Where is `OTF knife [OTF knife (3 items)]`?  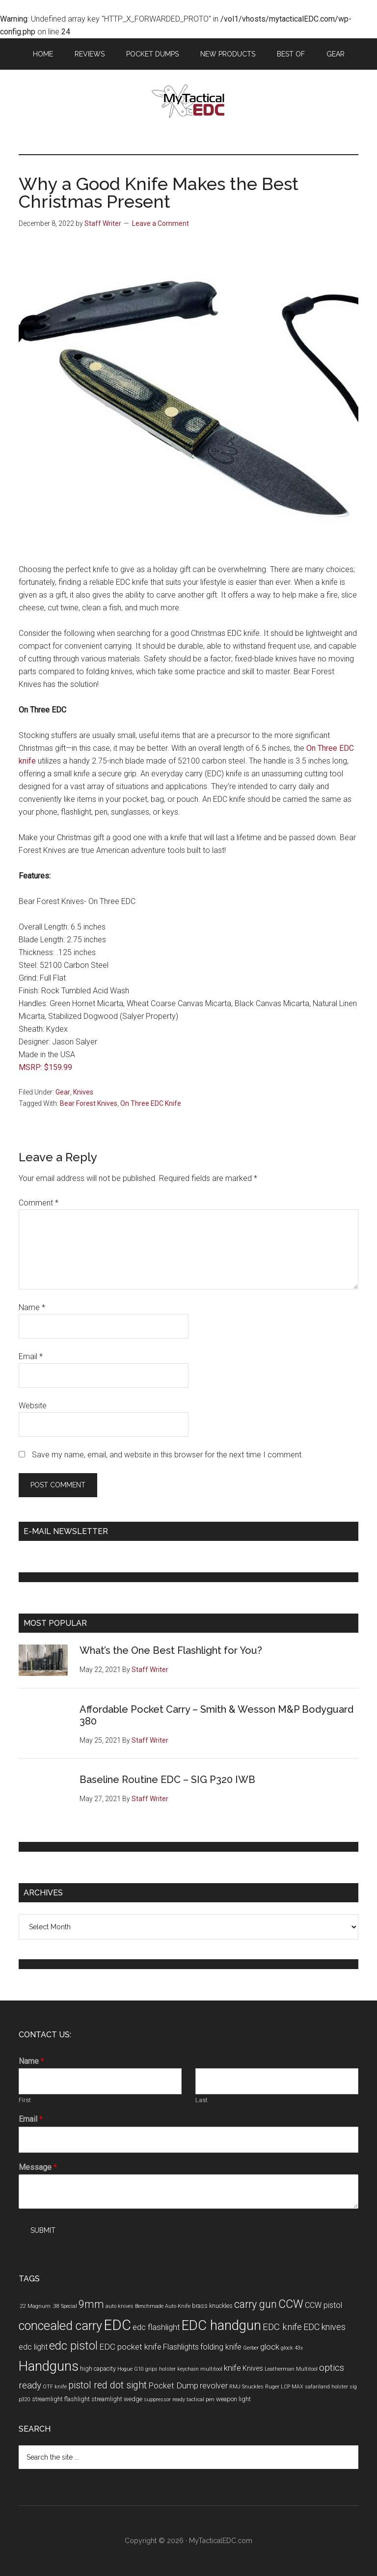
OTF knife [OTF knife (3 items)] is located at coordinates (55, 2387).